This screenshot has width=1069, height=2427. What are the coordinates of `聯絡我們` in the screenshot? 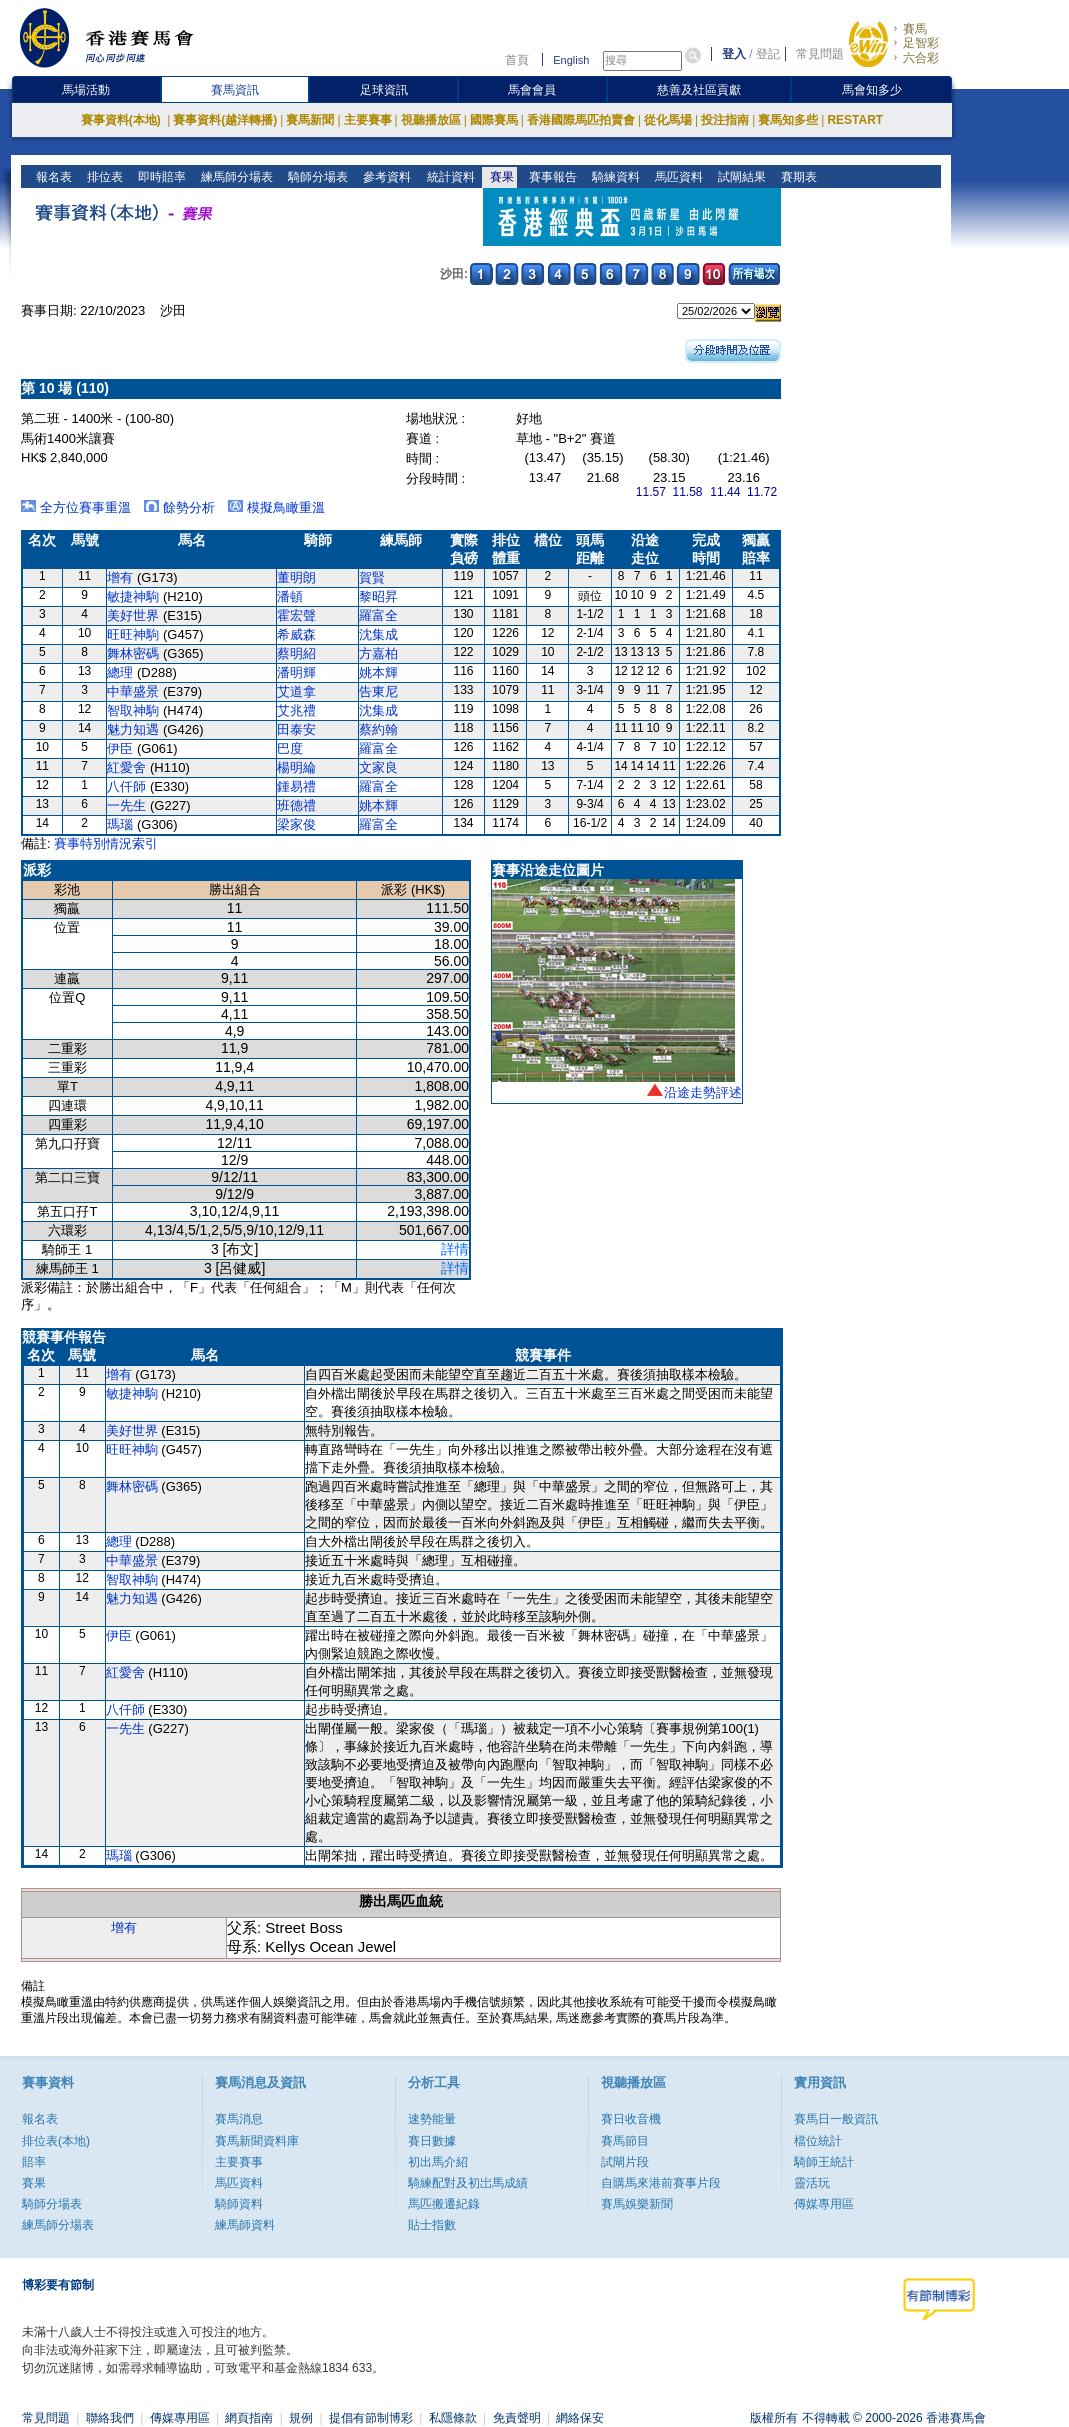 It's located at (110, 2418).